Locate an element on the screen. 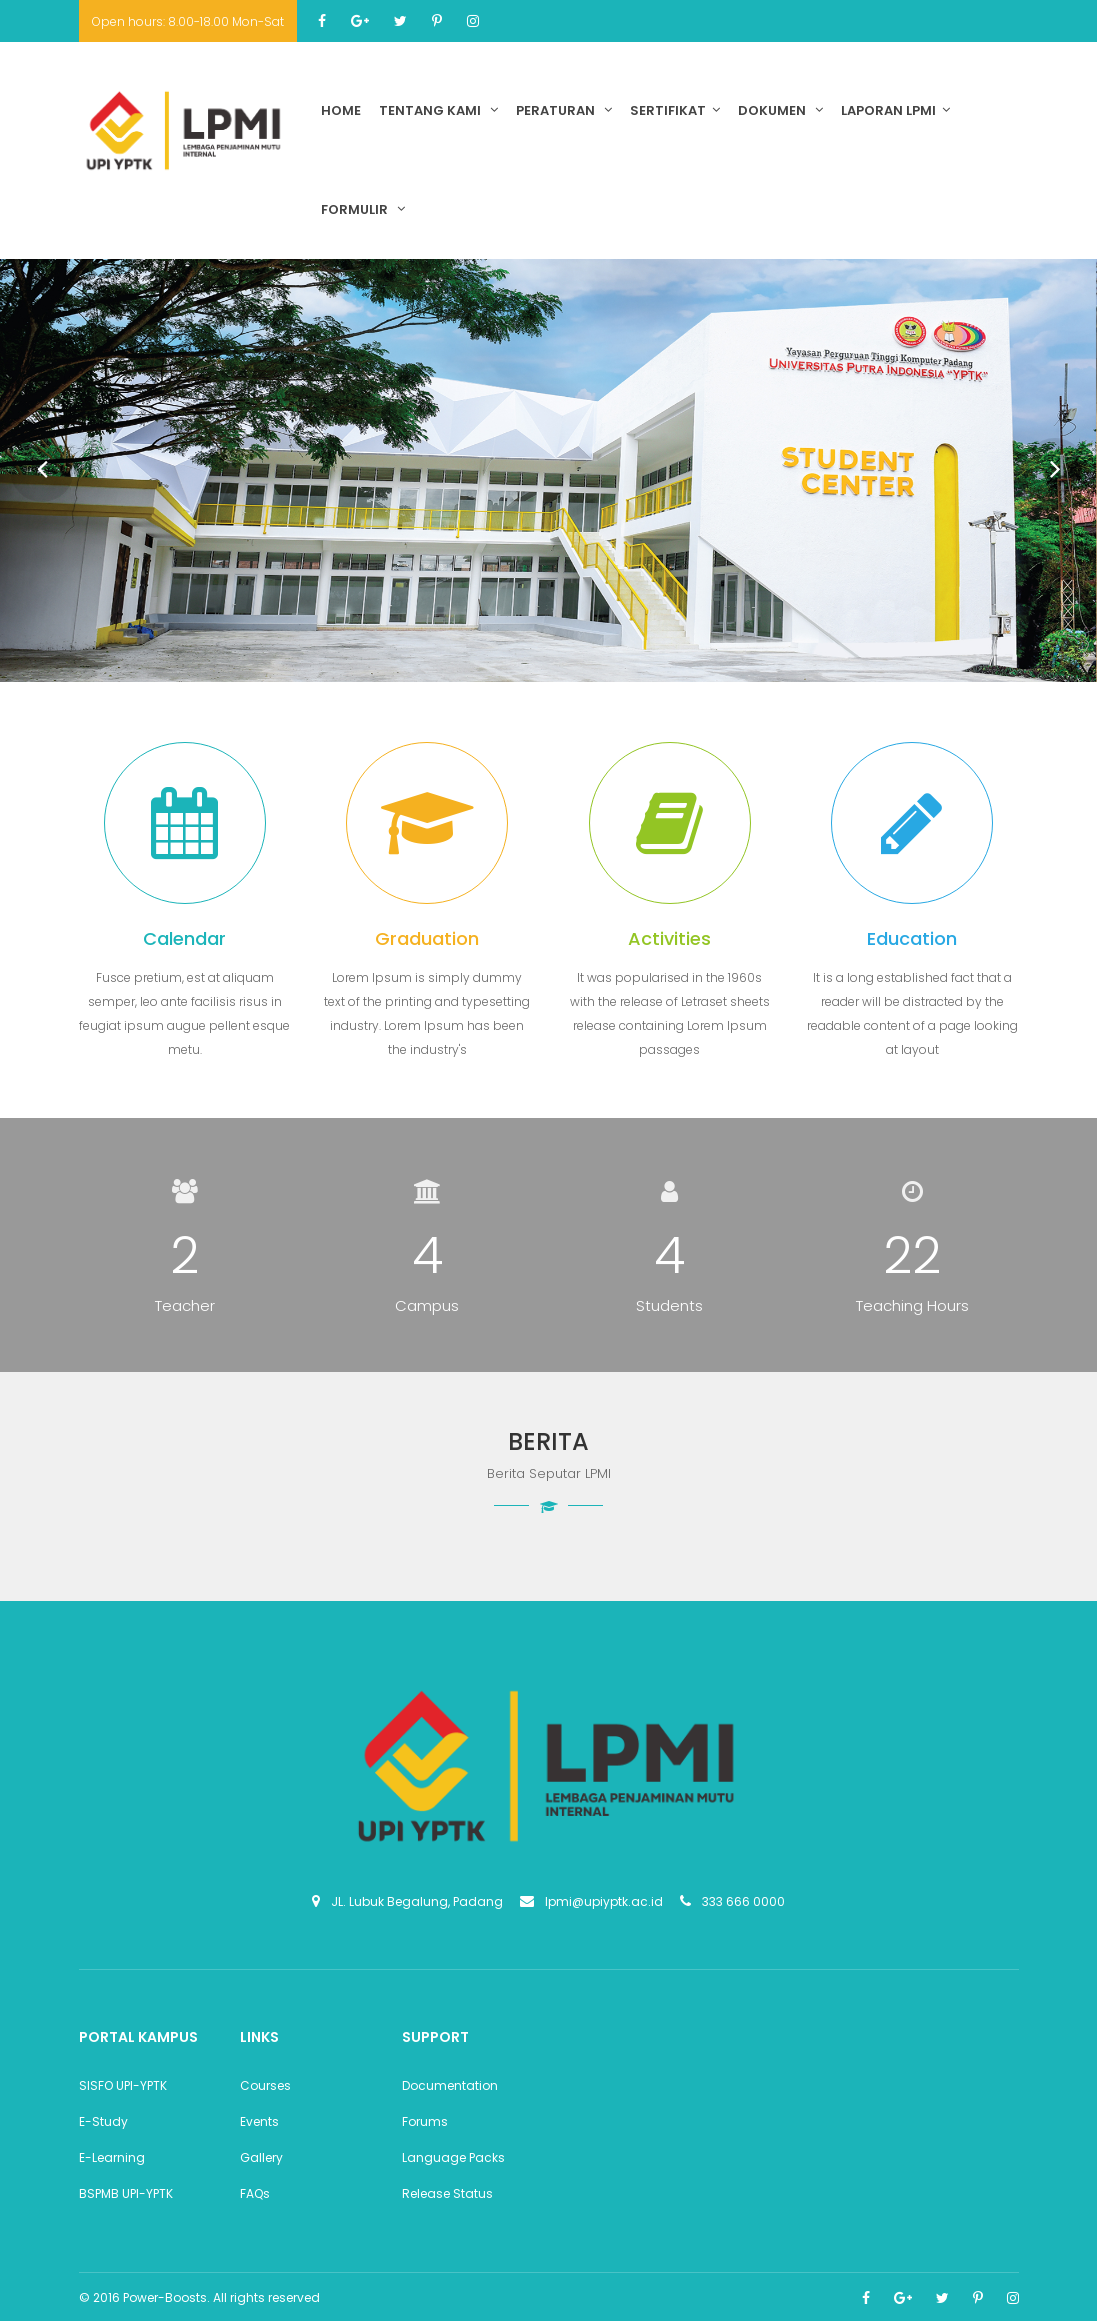  FAQs is located at coordinates (255, 2193).